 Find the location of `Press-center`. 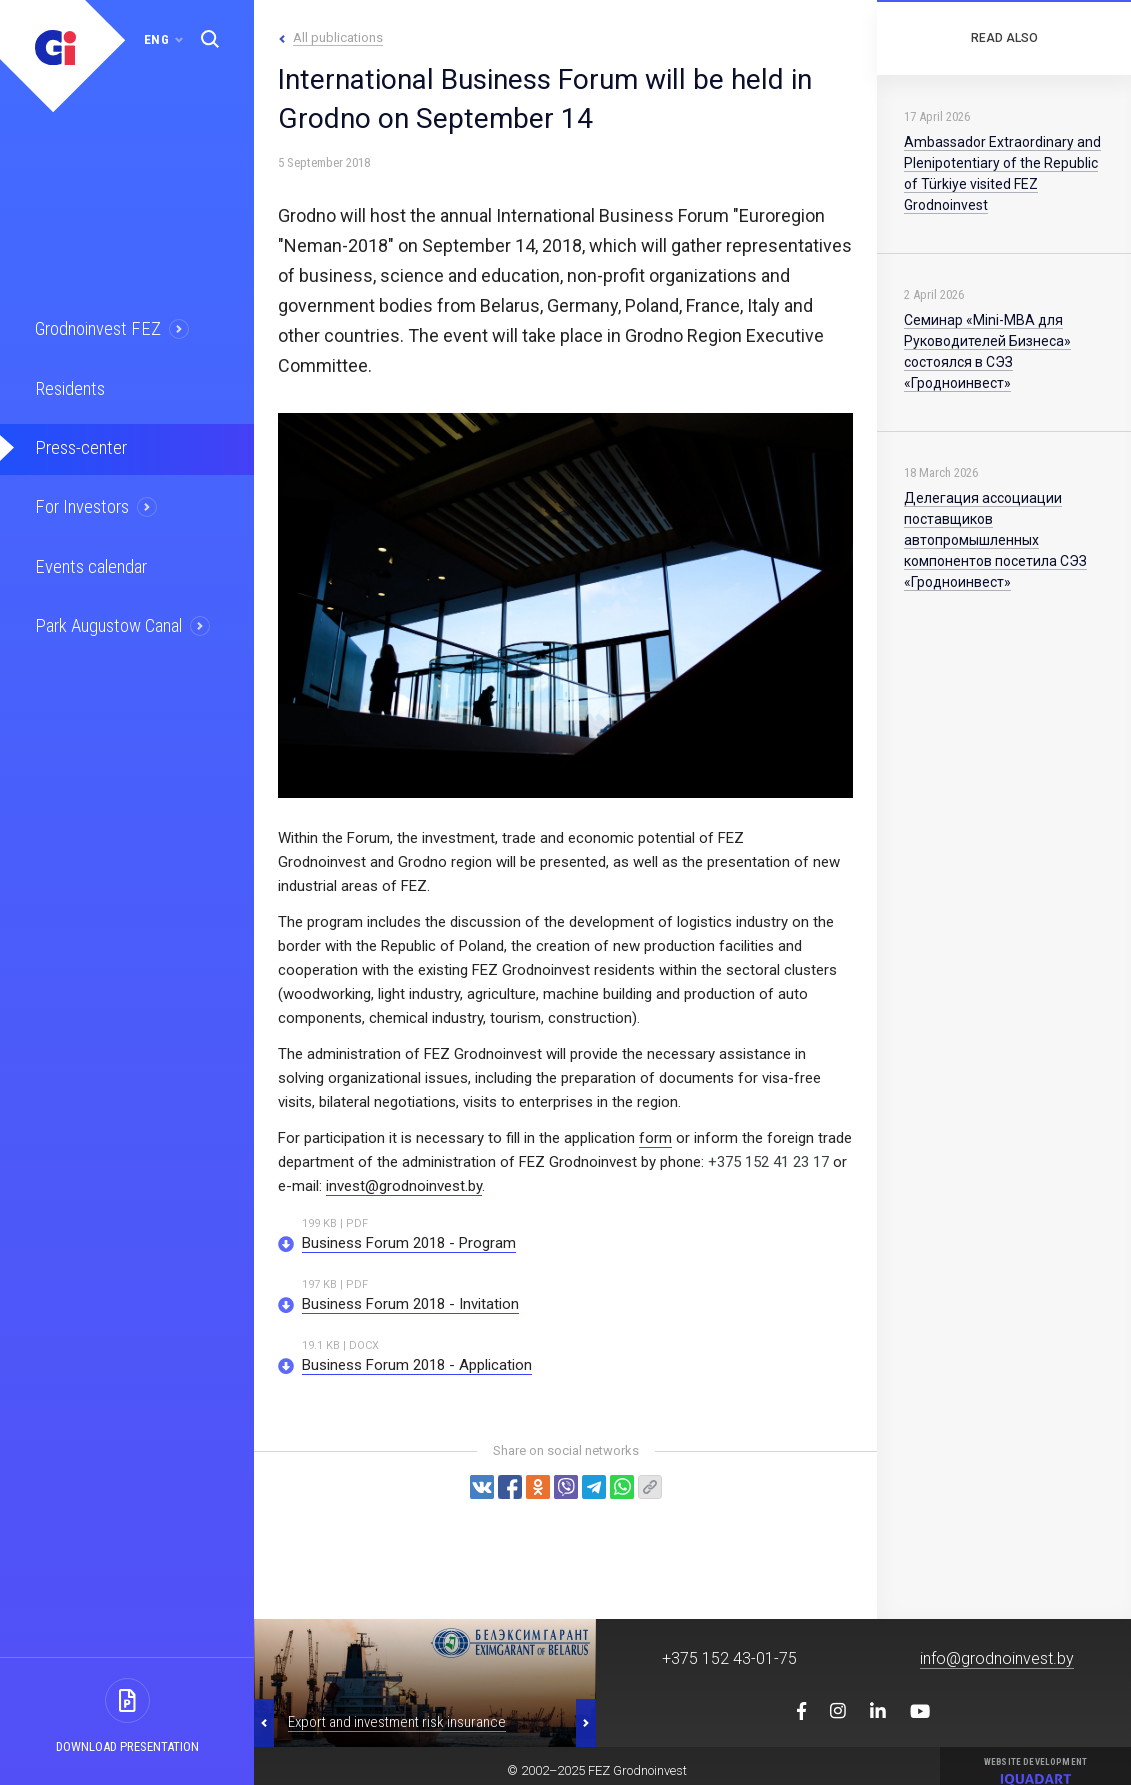

Press-center is located at coordinates (77, 442).